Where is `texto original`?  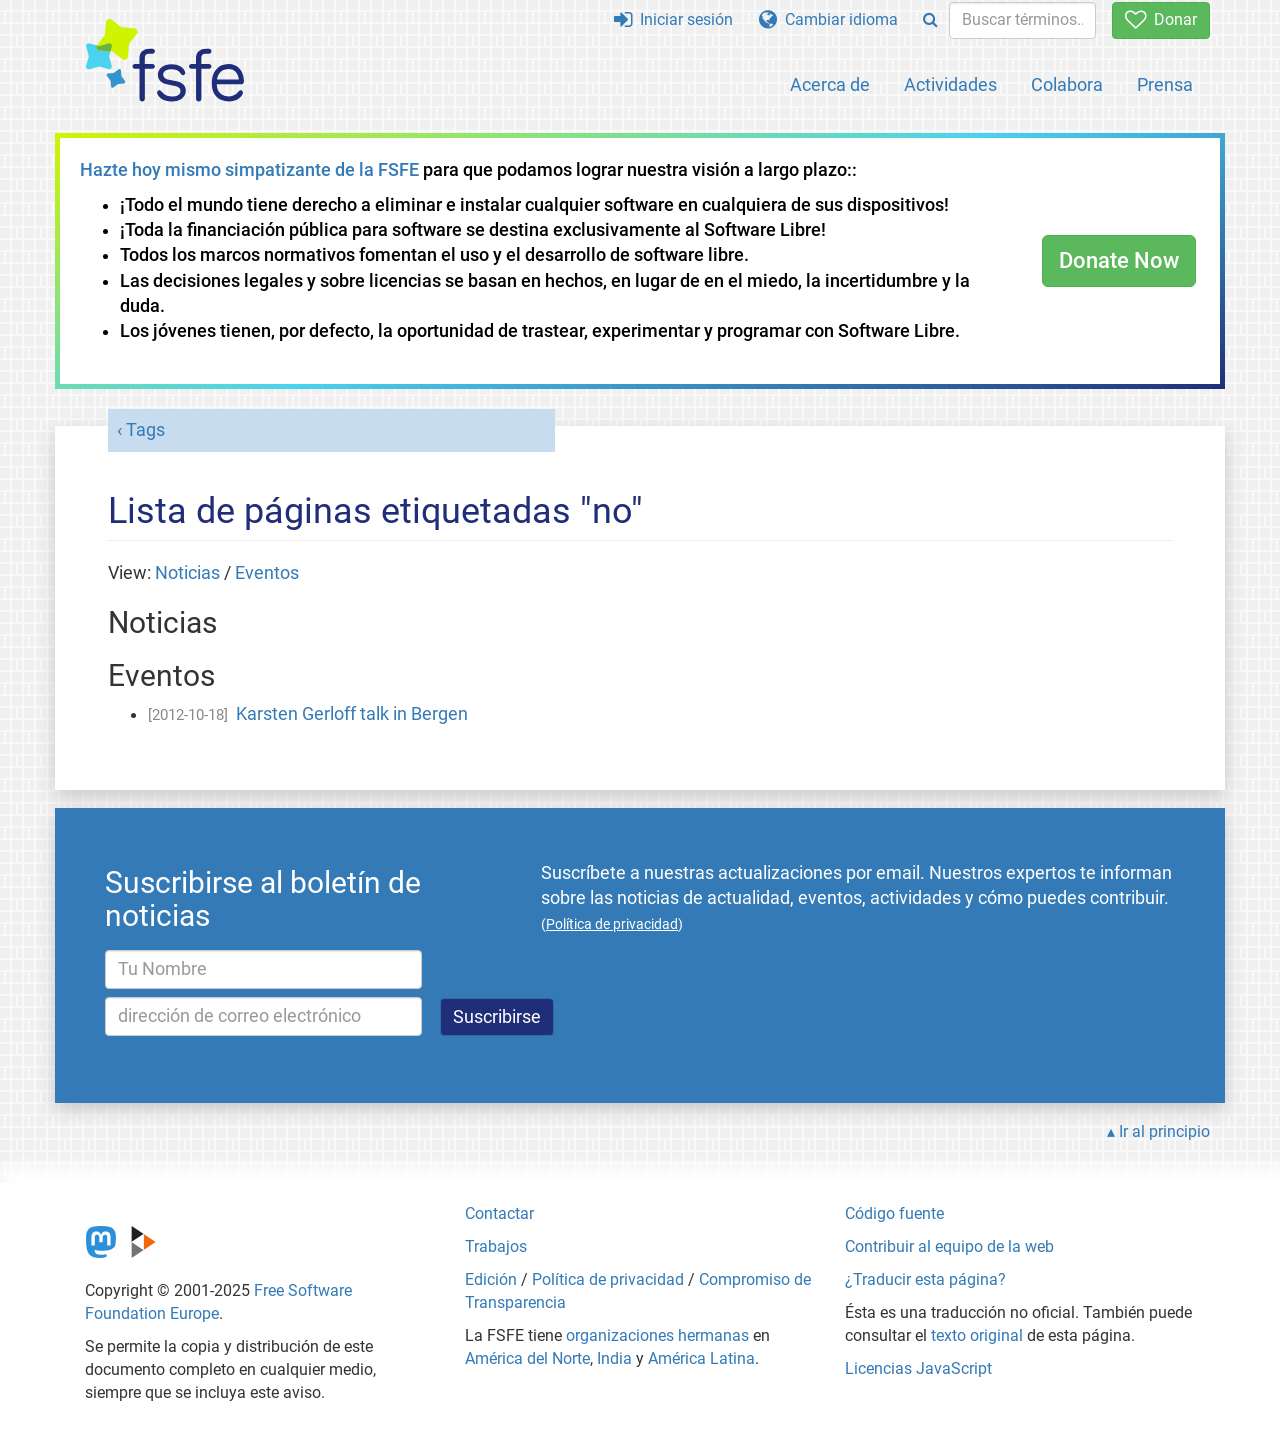 texto original is located at coordinates (977, 1335).